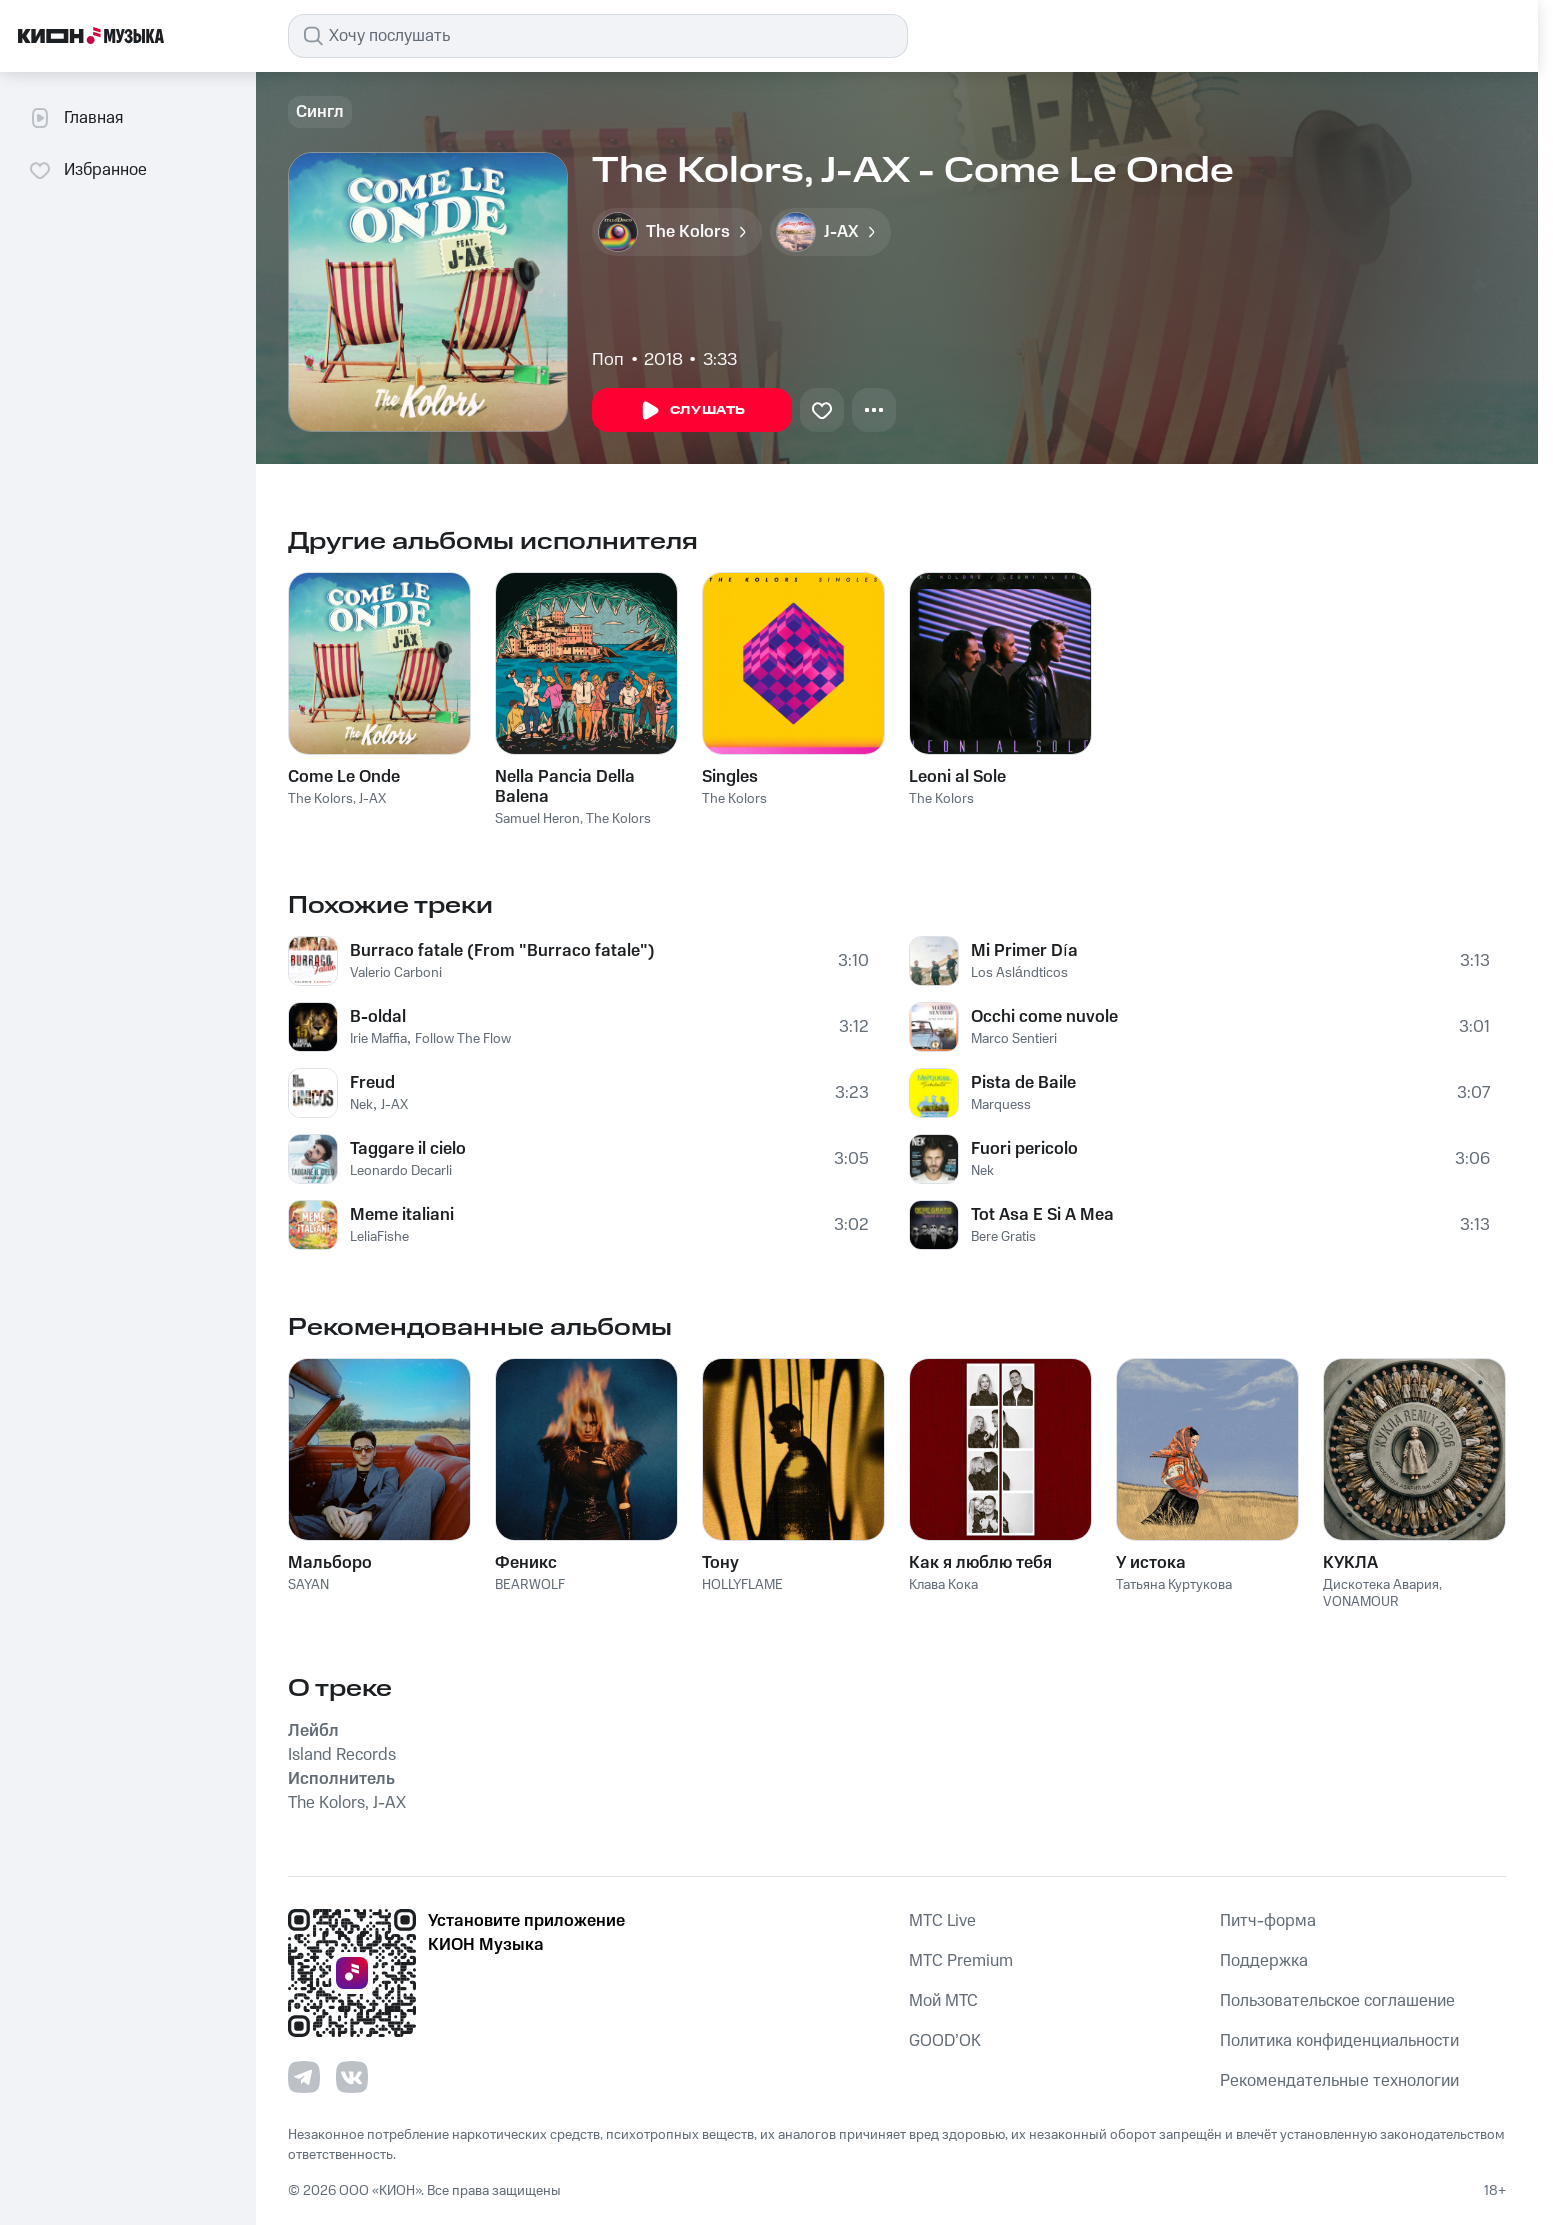 This screenshot has width=1553, height=2225. Describe the element at coordinates (608, 360) in the screenshot. I see `Поп` at that location.